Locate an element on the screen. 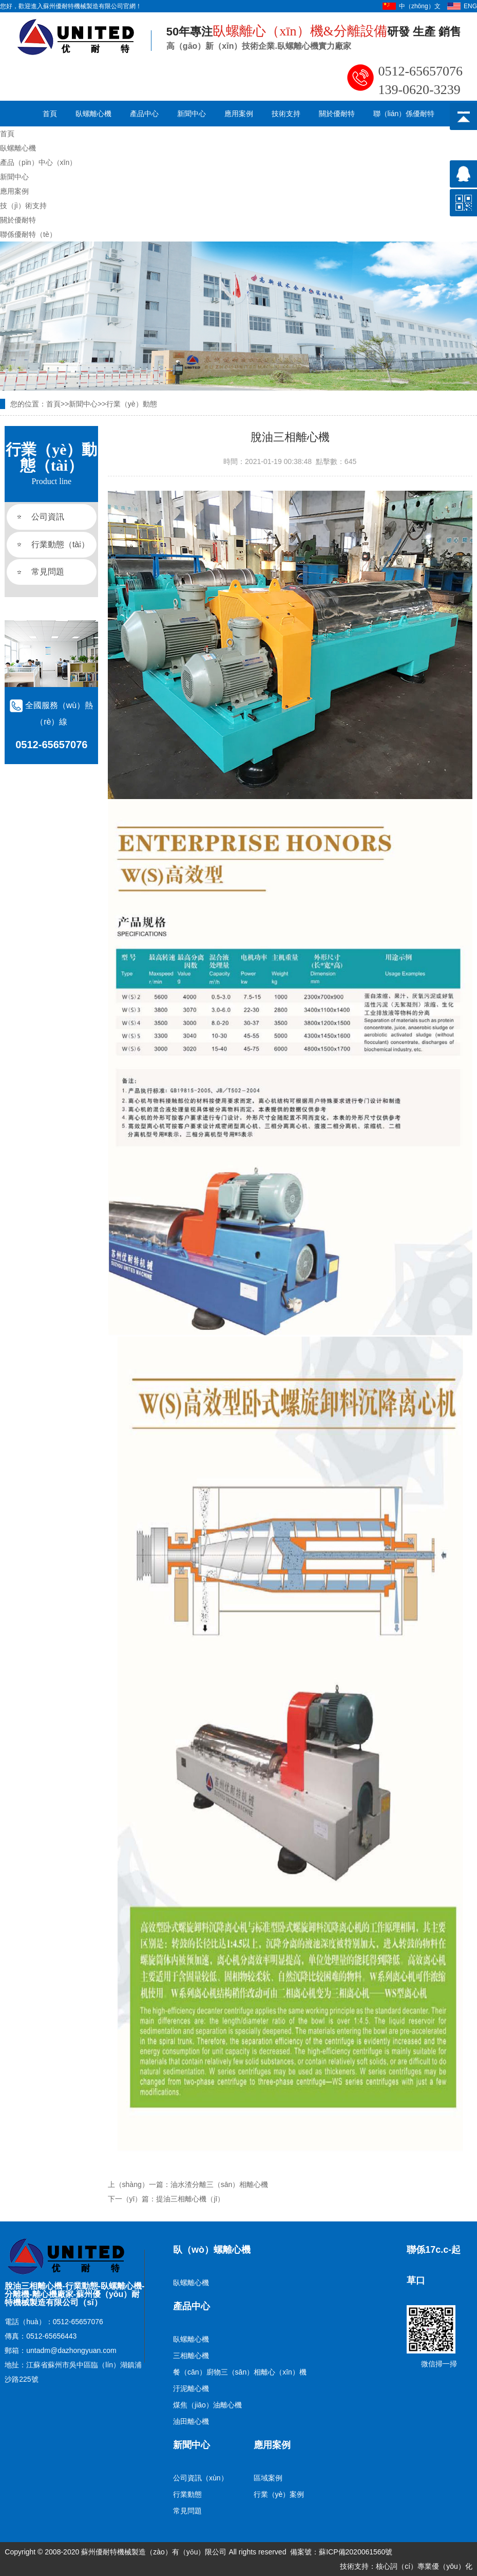 The height and width of the screenshot is (2576, 477). 常見問題 is located at coordinates (47, 571).